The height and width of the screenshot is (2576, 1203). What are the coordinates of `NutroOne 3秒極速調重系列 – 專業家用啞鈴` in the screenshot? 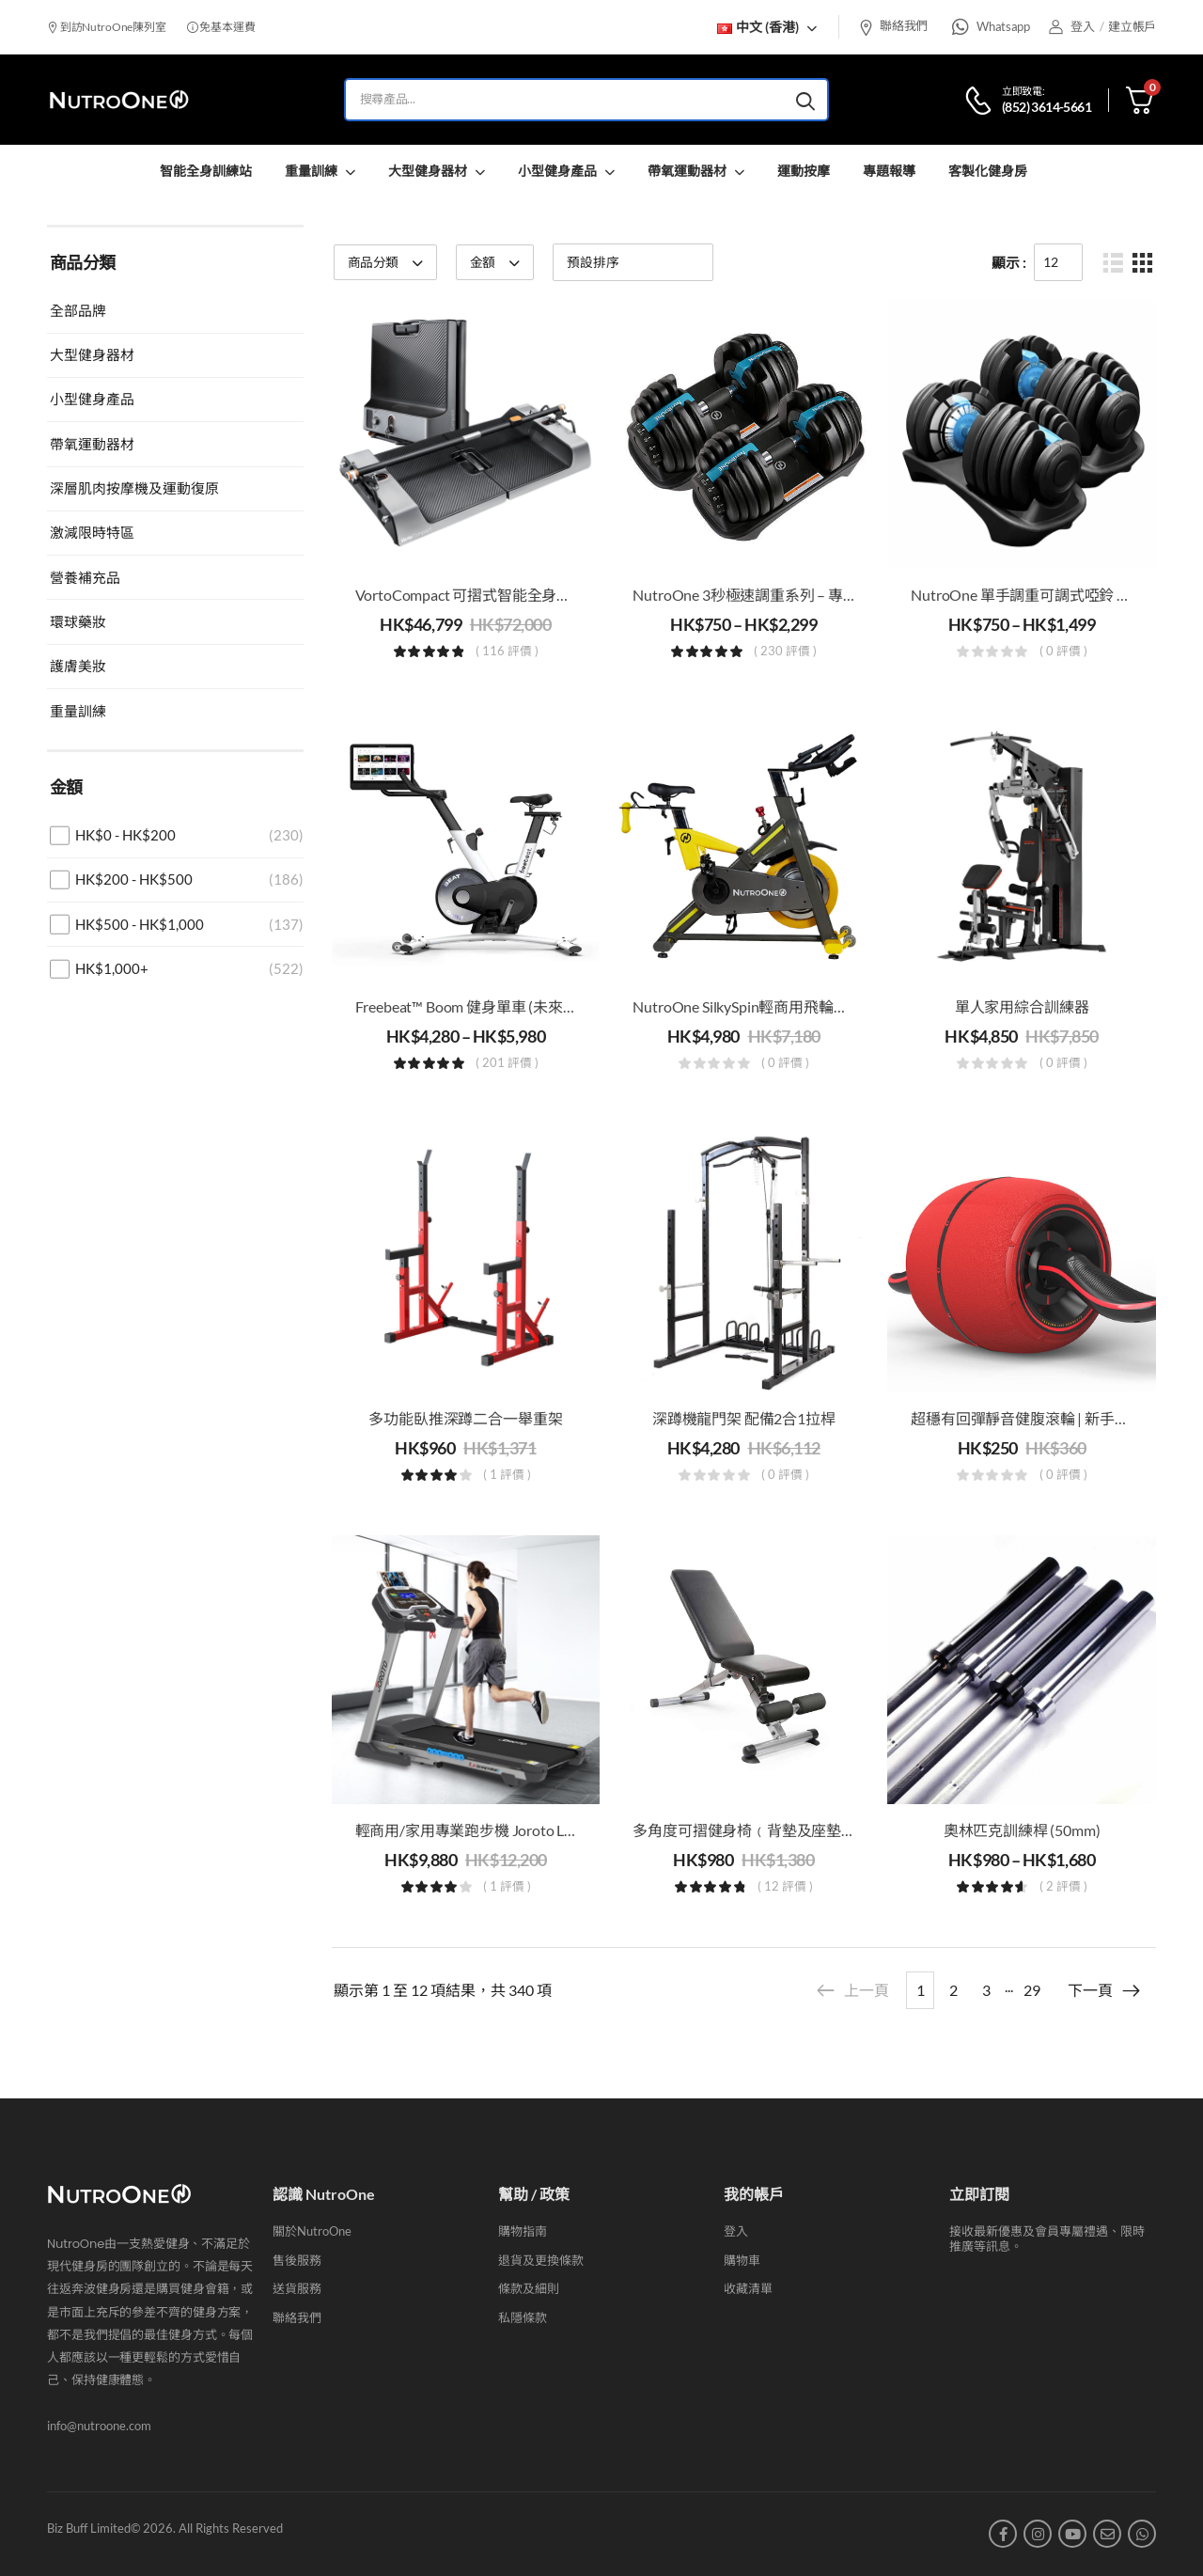 It's located at (775, 595).